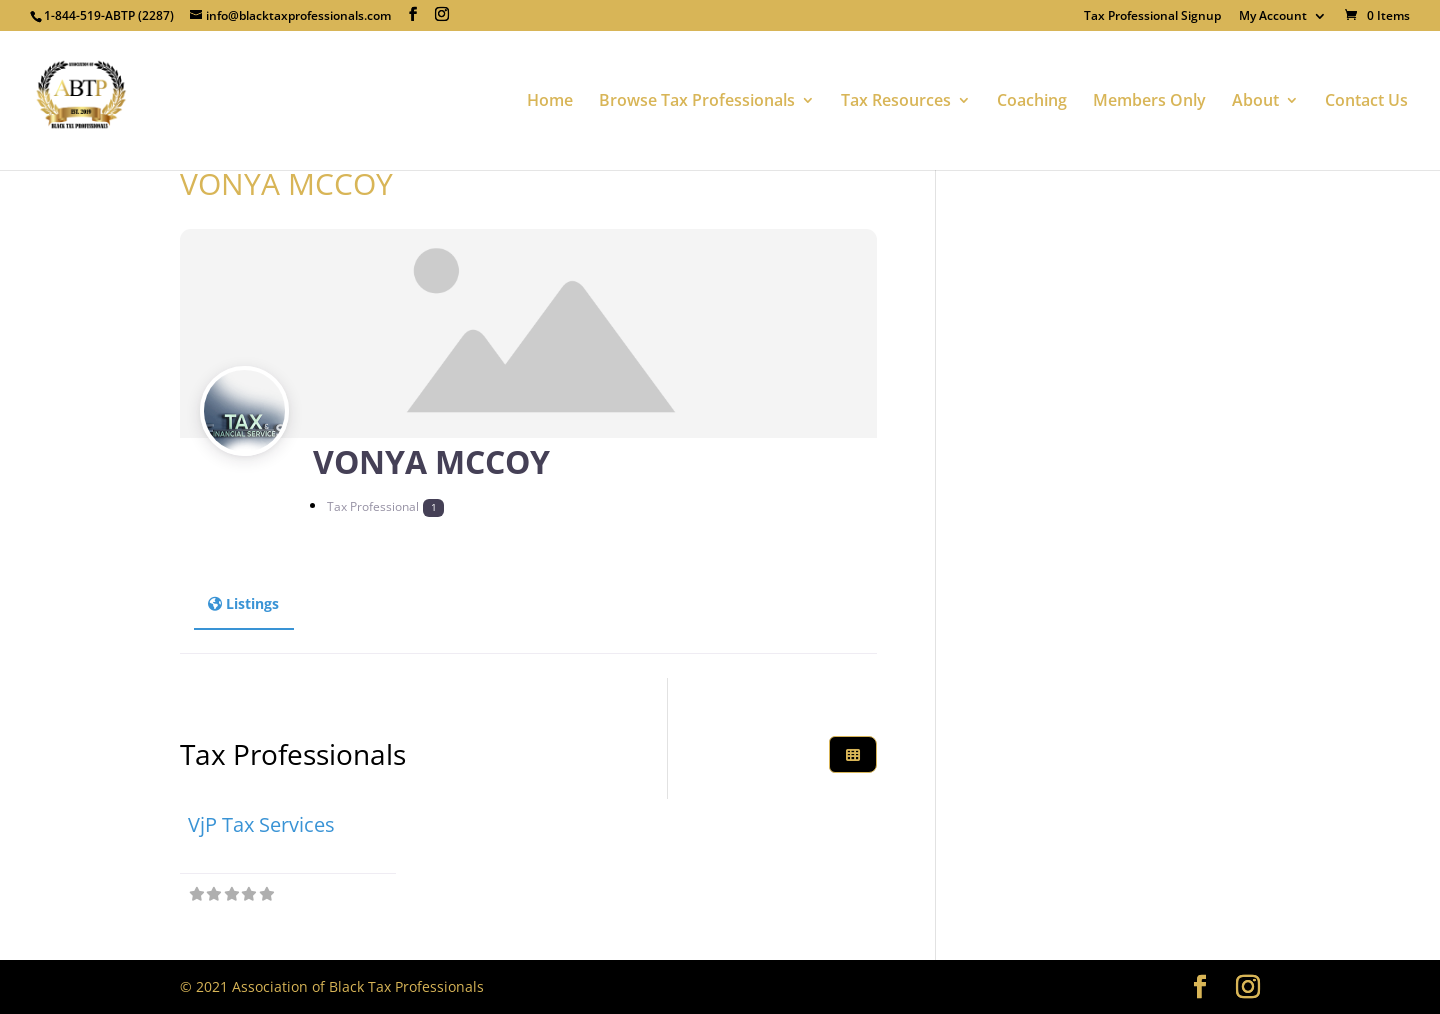  I want to click on [Select View], so click(853, 754).